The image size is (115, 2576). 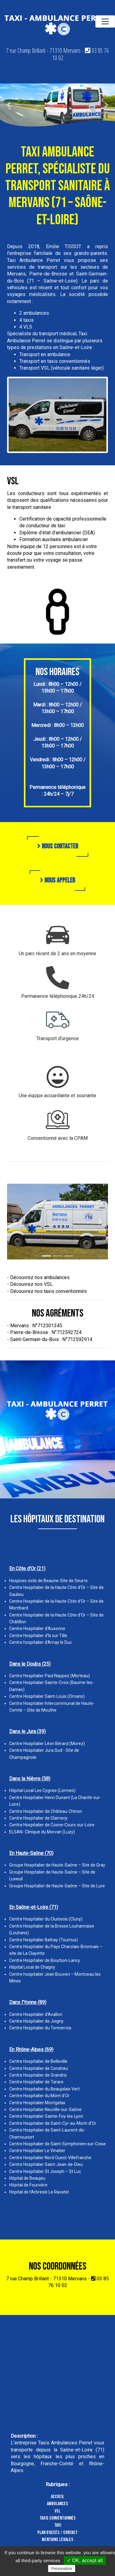 I want to click on Nous contacter, so click(x=57, y=846).